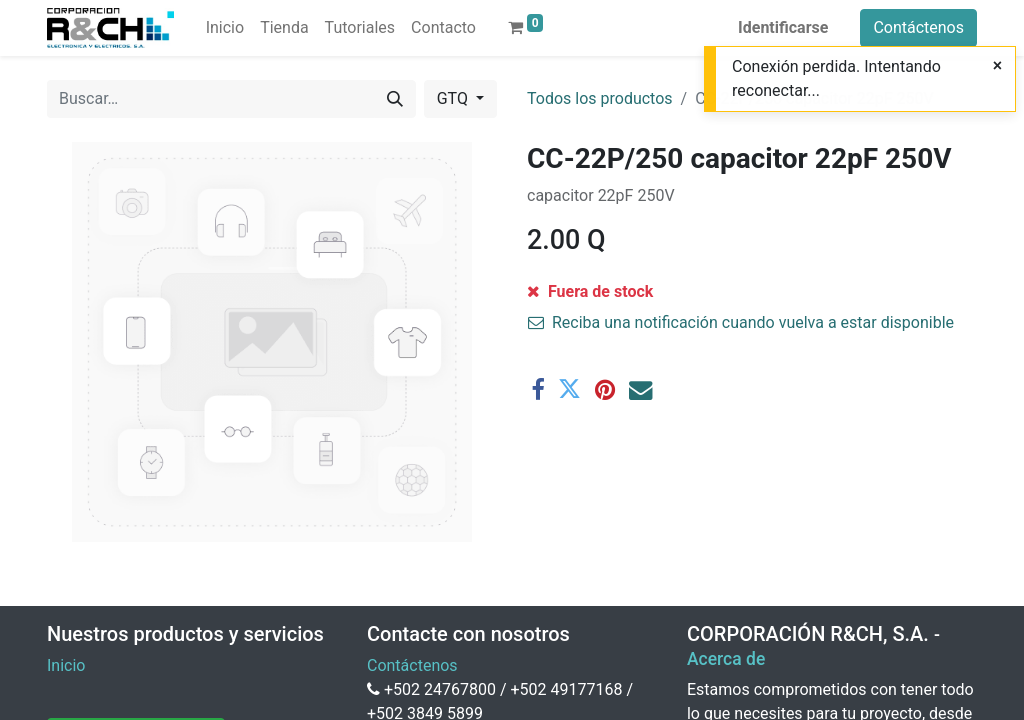 This screenshot has width=1024, height=720. I want to click on [Close], so click(997, 66).